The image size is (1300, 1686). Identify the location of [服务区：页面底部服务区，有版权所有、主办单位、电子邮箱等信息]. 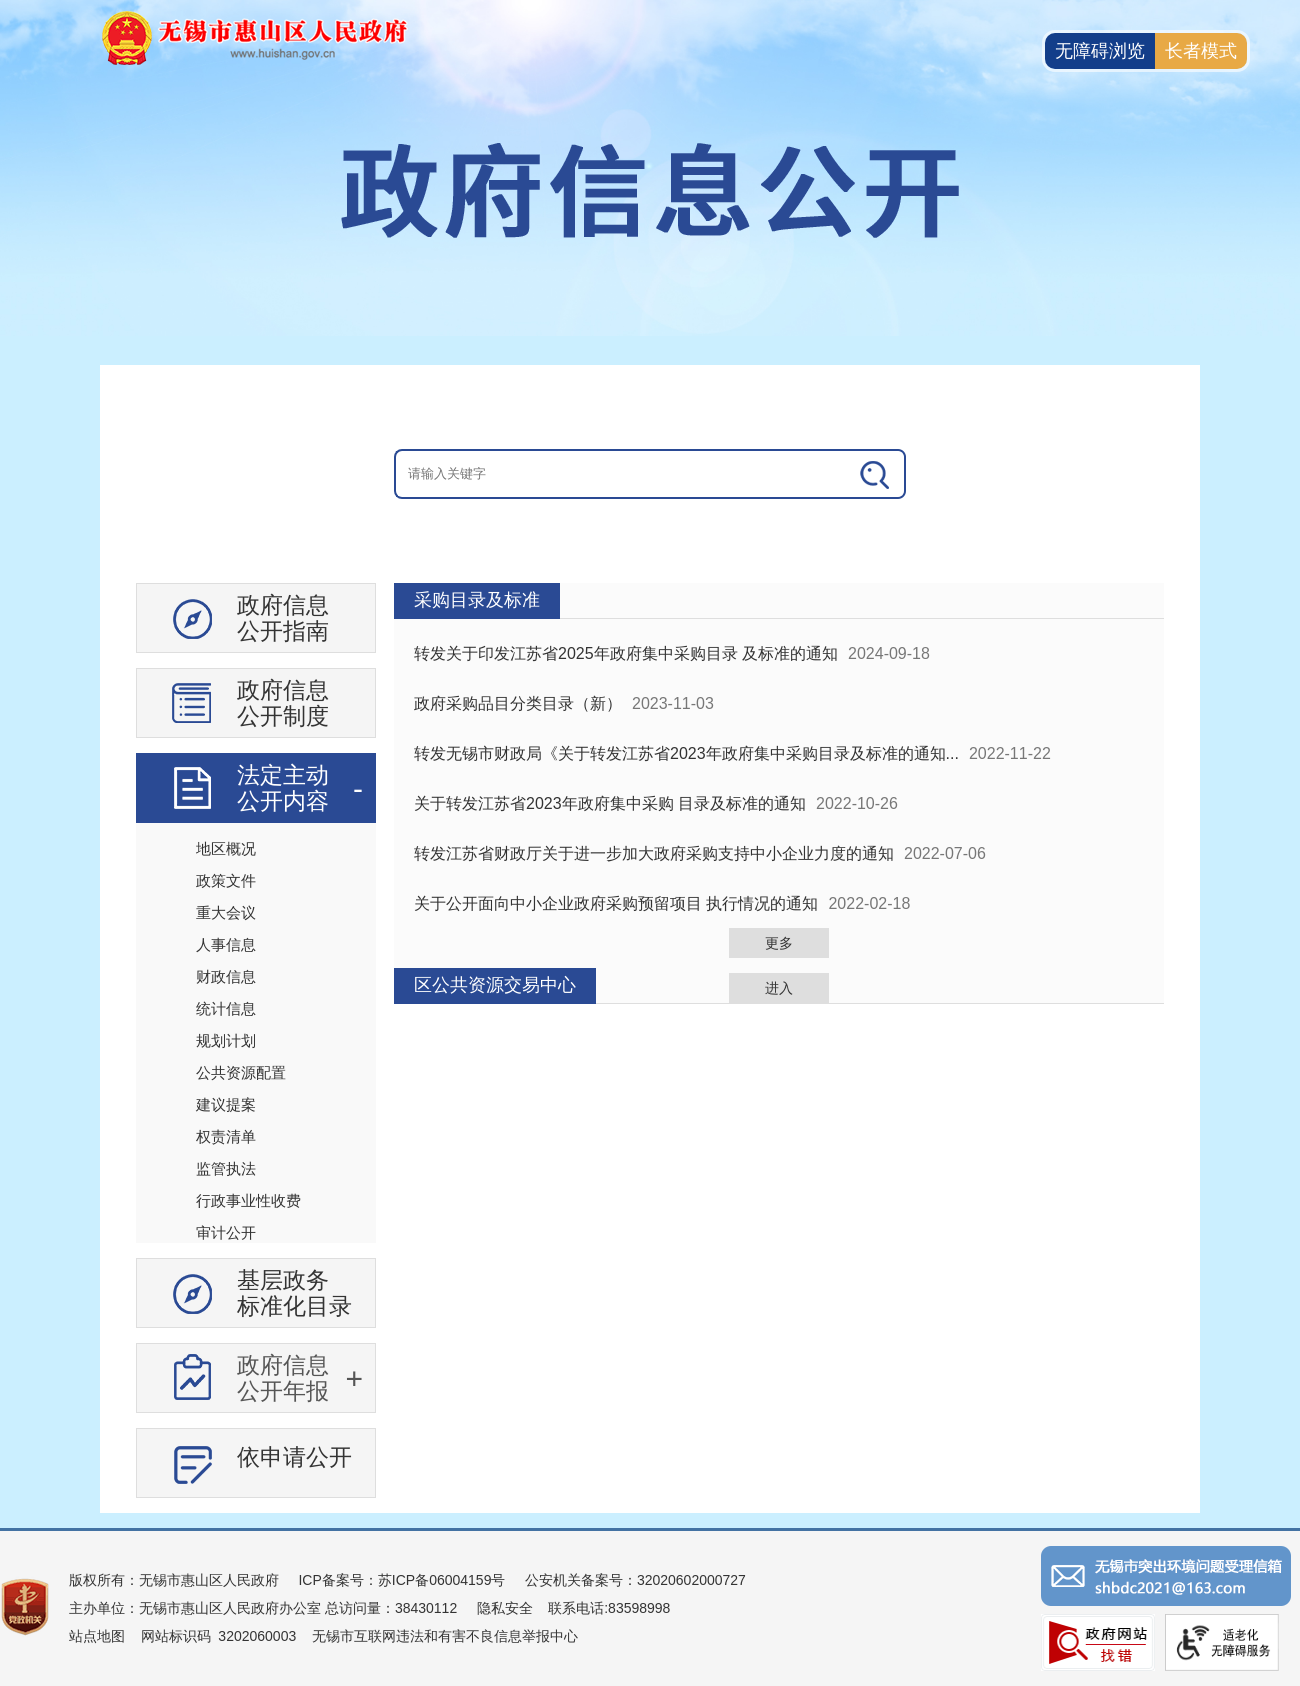
(650, 1607).